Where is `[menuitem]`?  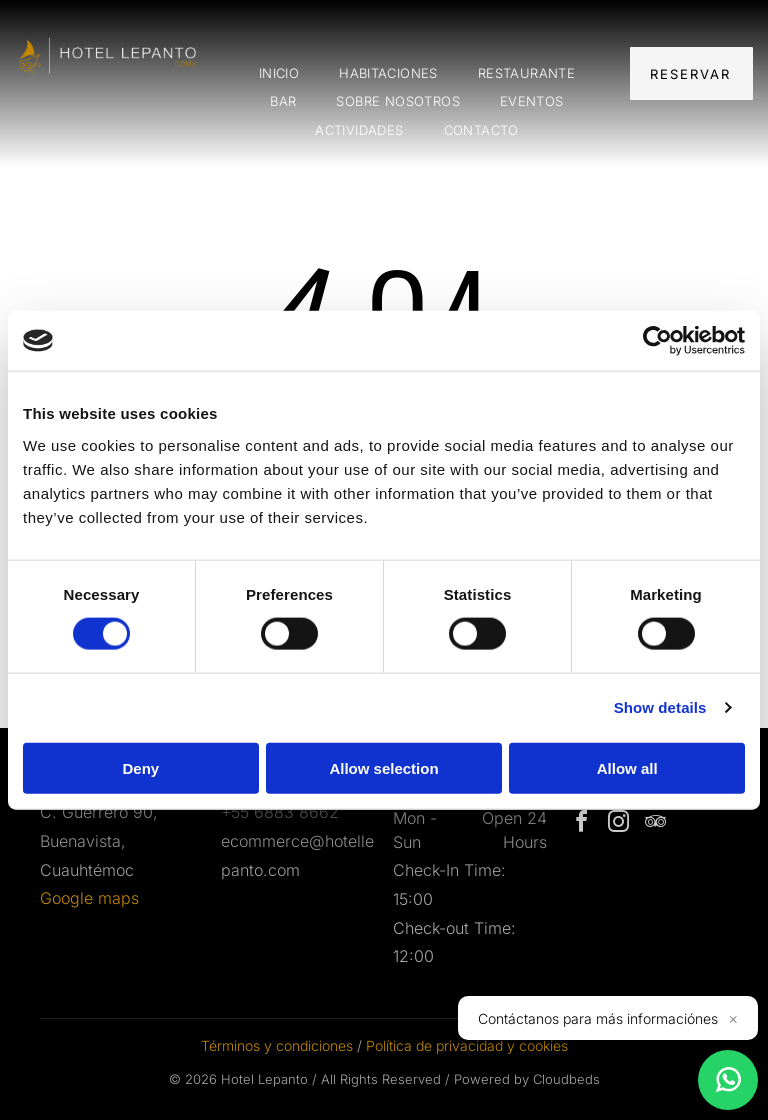
[menuitem] is located at coordinates (279, 73).